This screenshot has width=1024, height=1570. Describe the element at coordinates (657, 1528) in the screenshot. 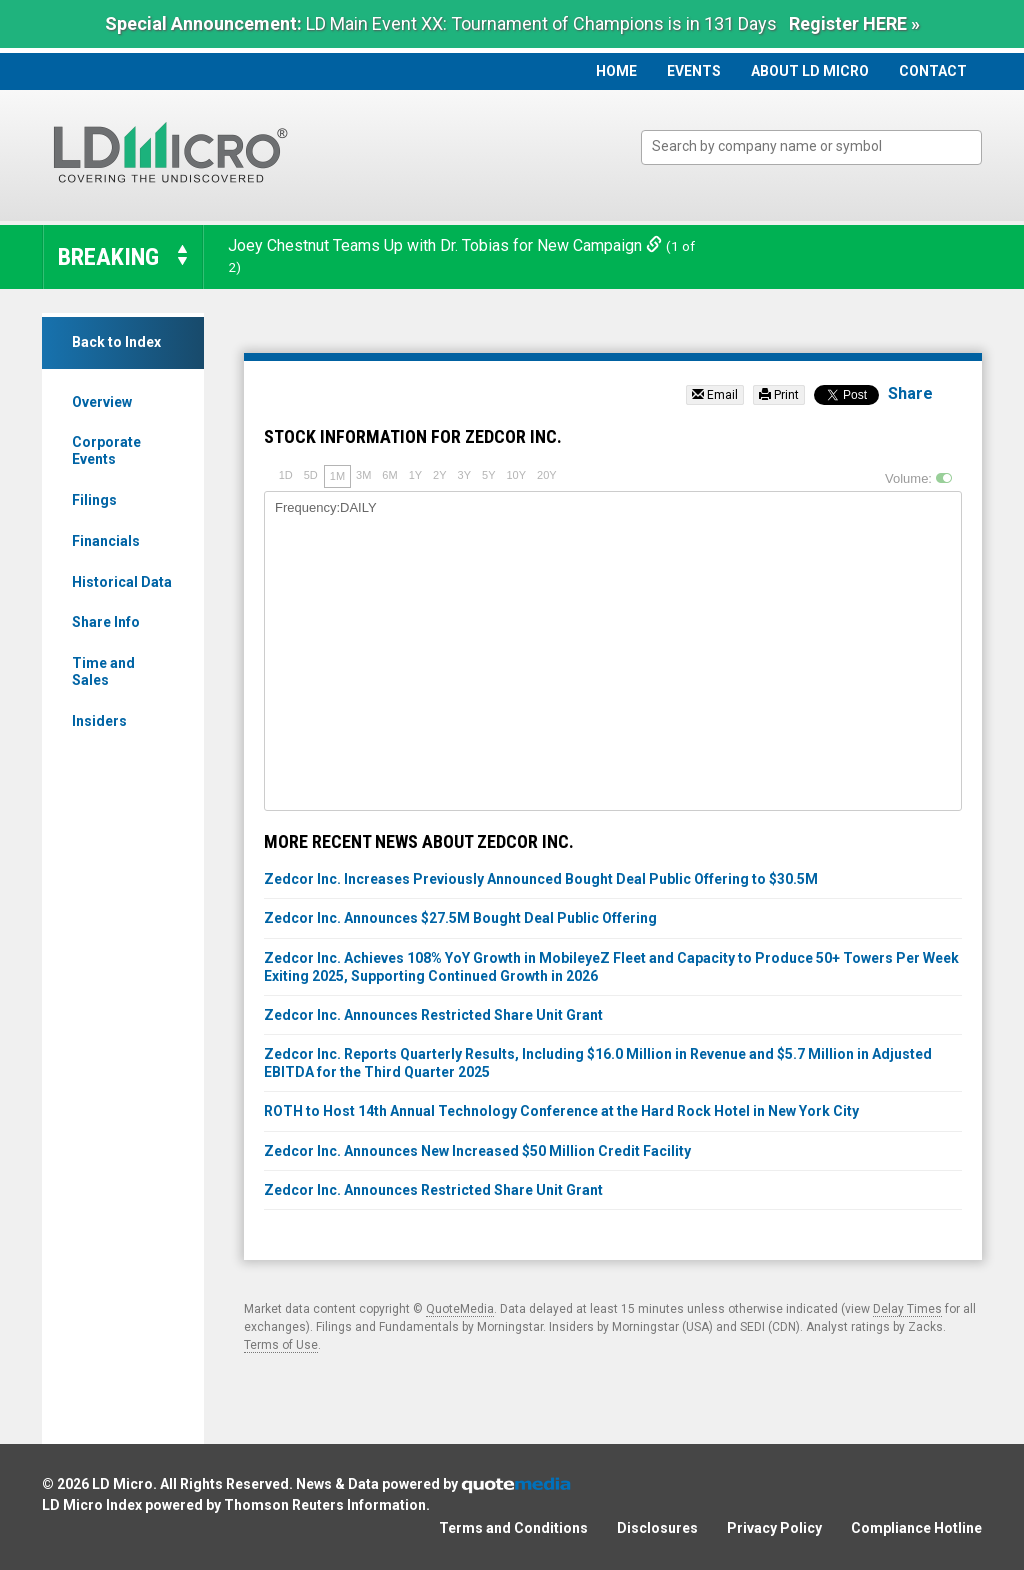

I see `Disclosures` at that location.